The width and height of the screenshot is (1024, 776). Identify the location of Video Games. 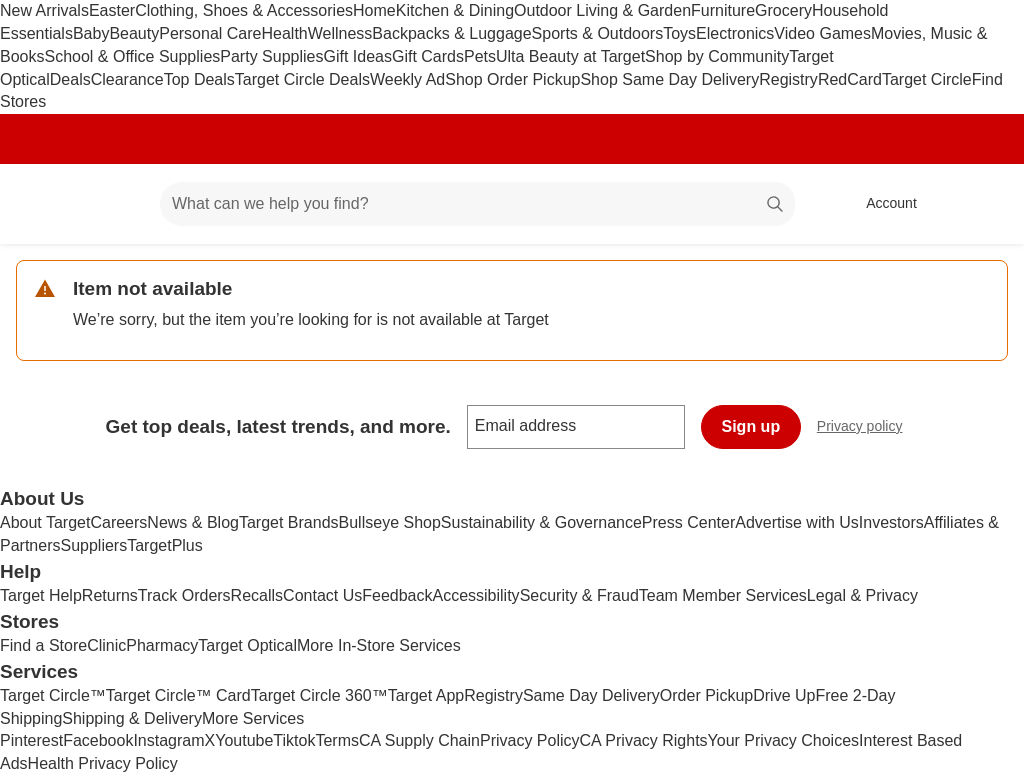
(822, 33).